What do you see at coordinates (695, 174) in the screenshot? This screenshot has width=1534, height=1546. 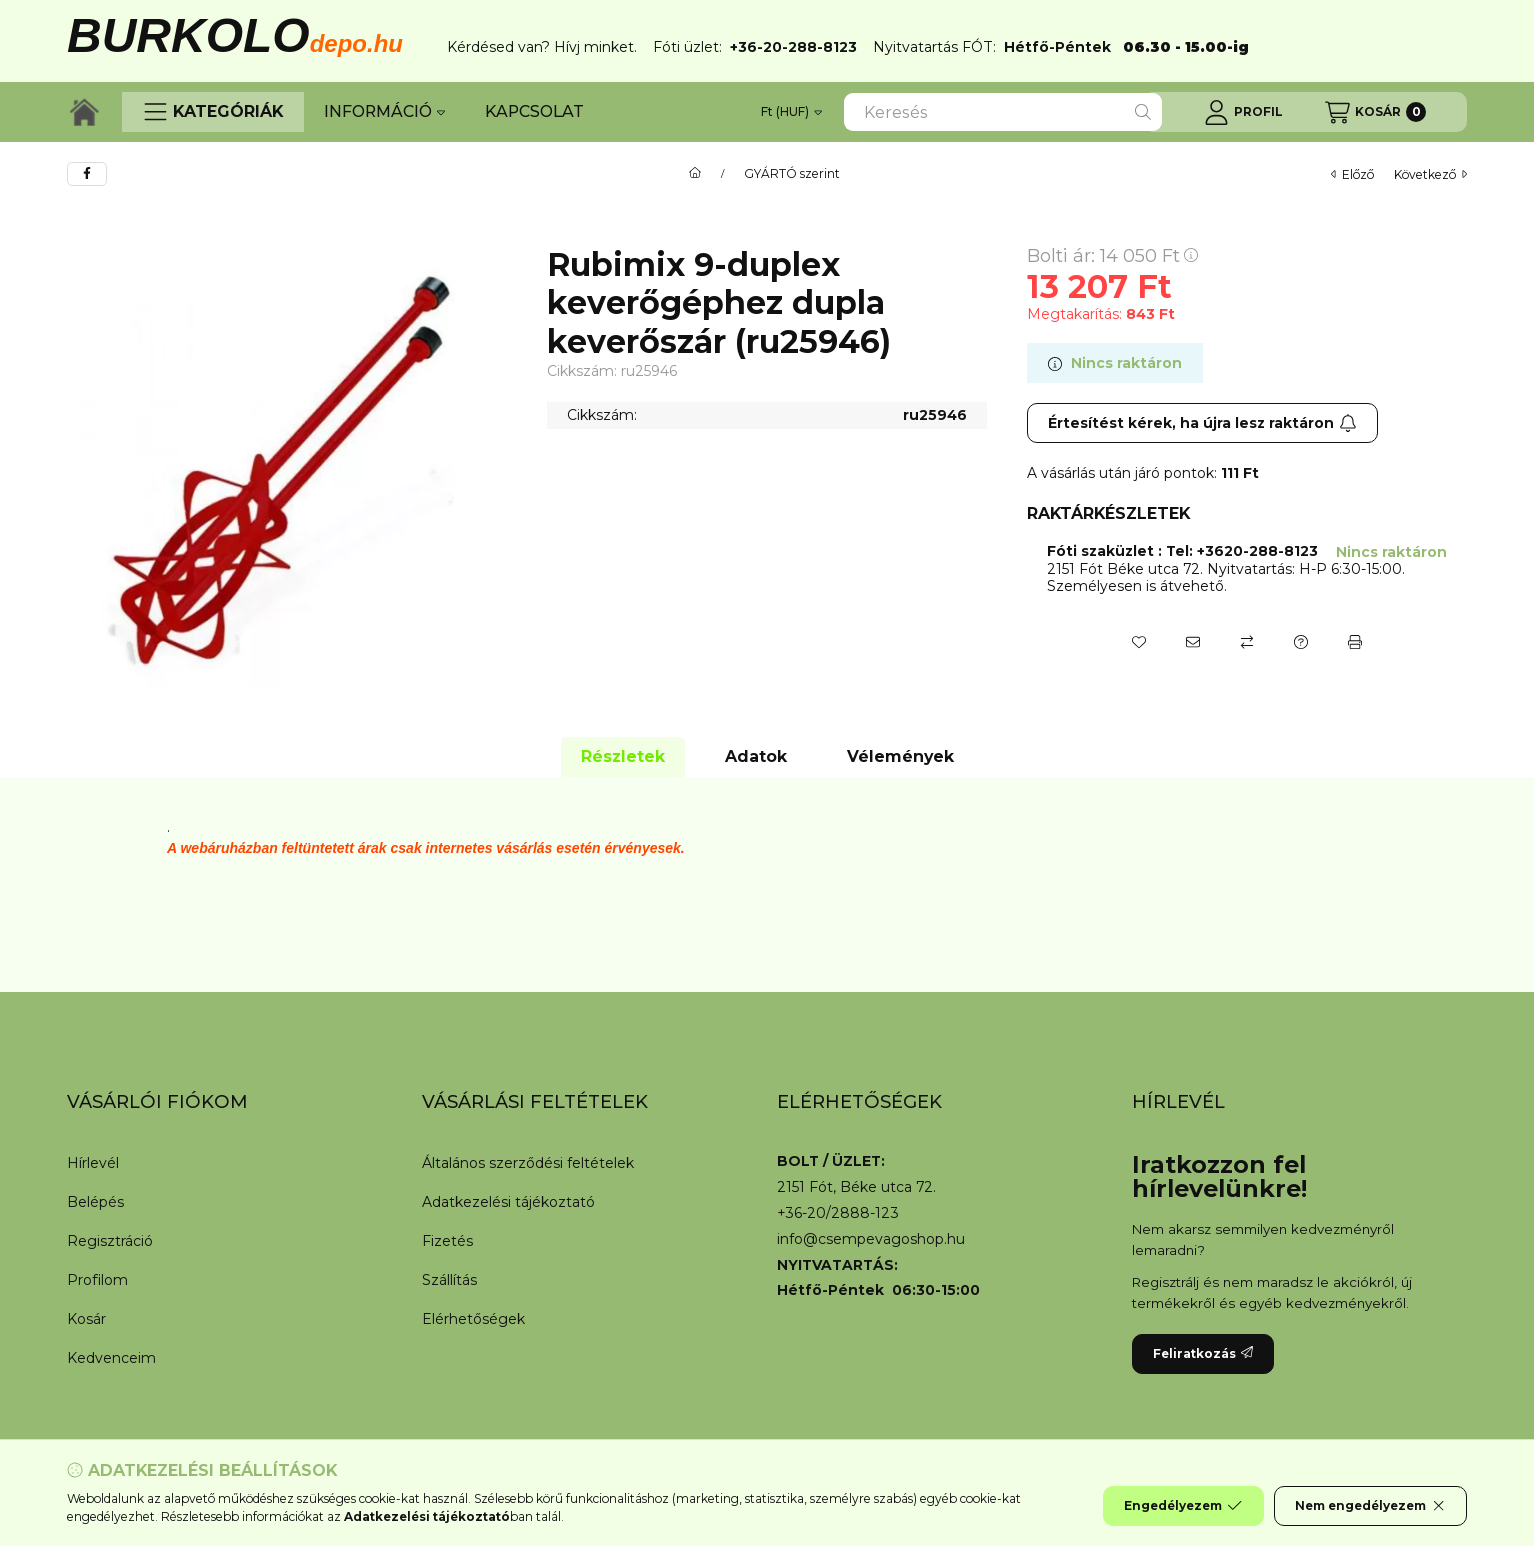 I see `[Főkategória]` at bounding box center [695, 174].